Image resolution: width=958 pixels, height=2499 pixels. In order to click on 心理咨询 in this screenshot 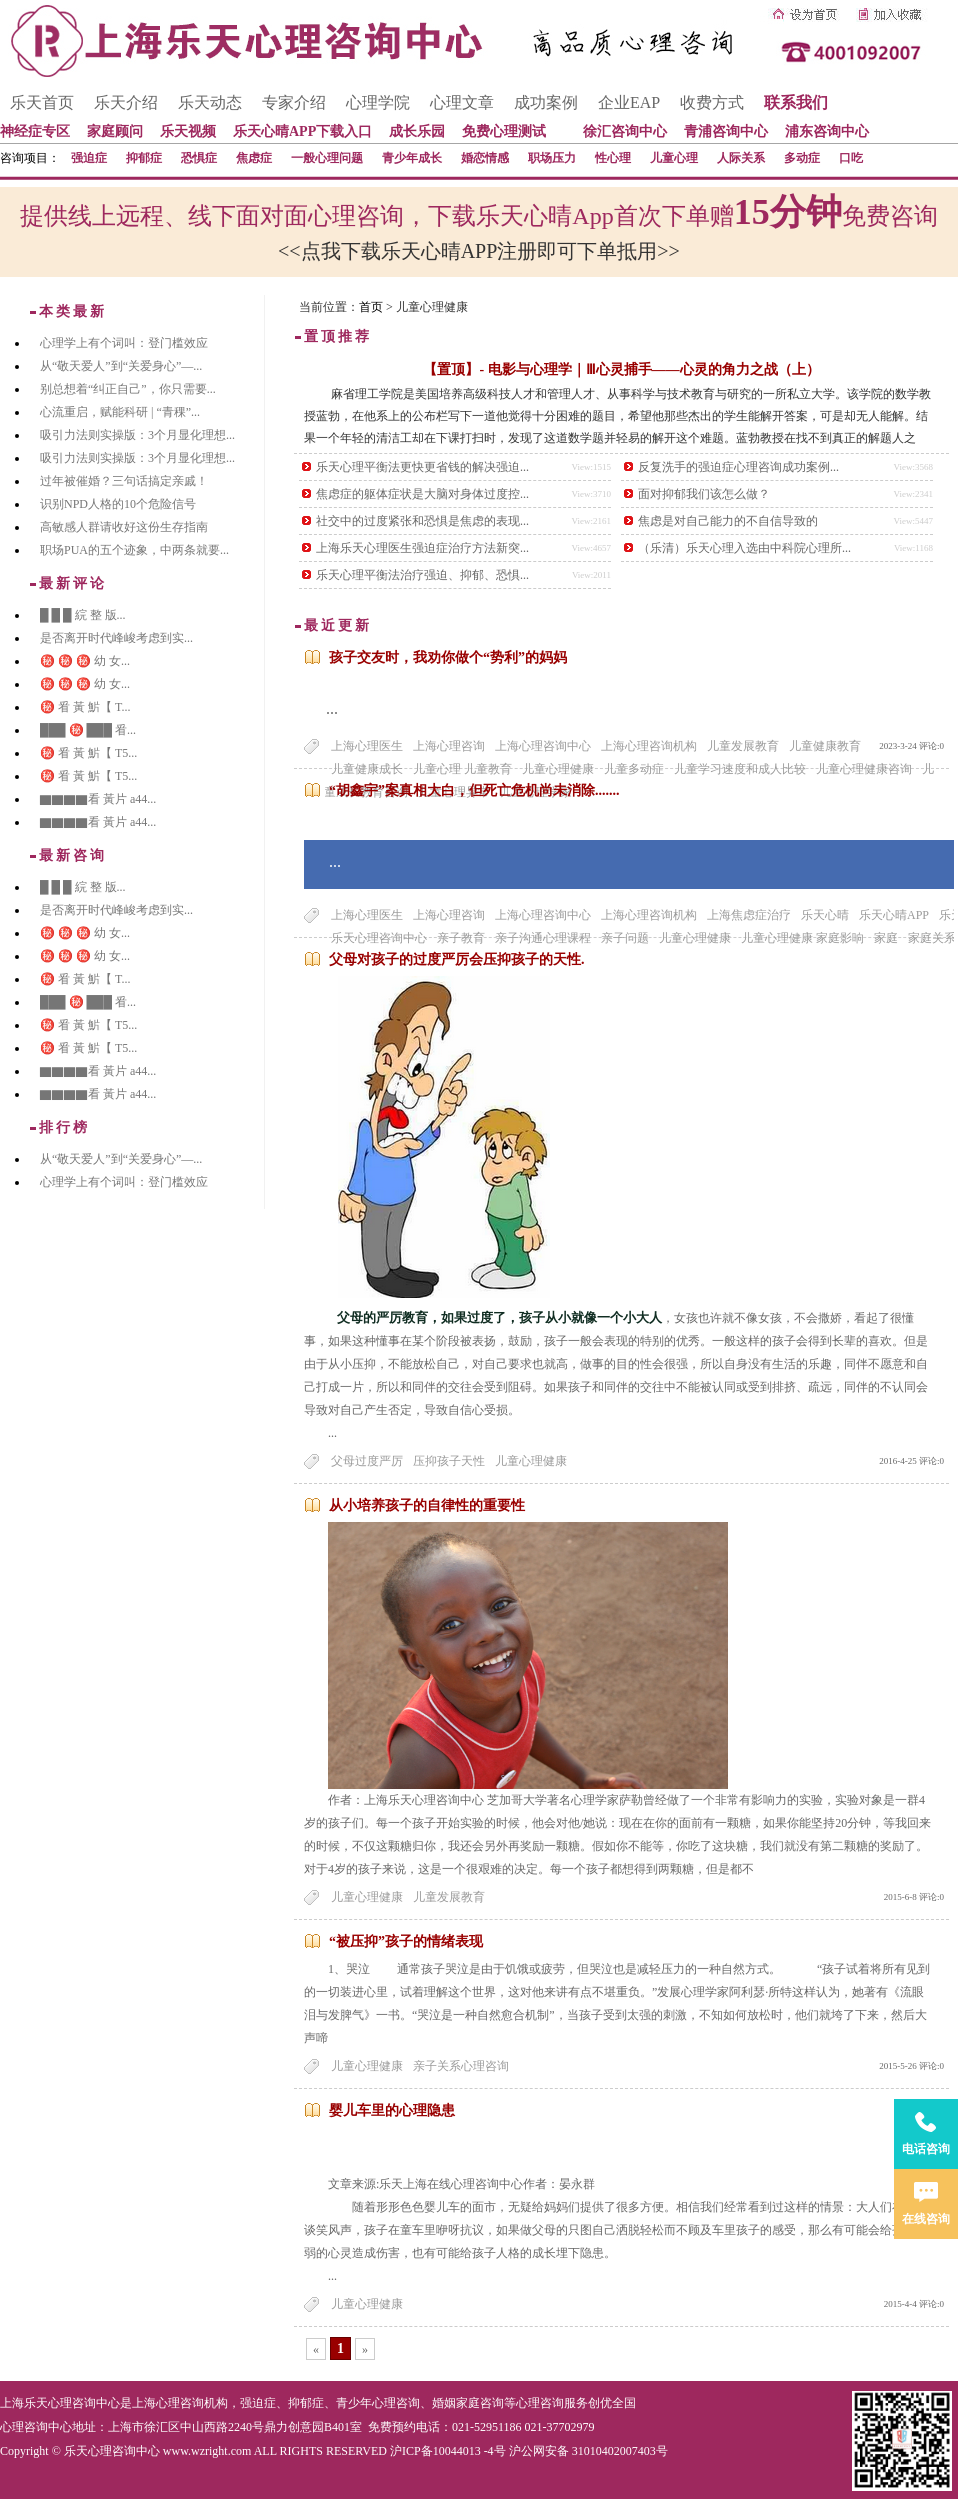, I will do `click(540, 2403)`.